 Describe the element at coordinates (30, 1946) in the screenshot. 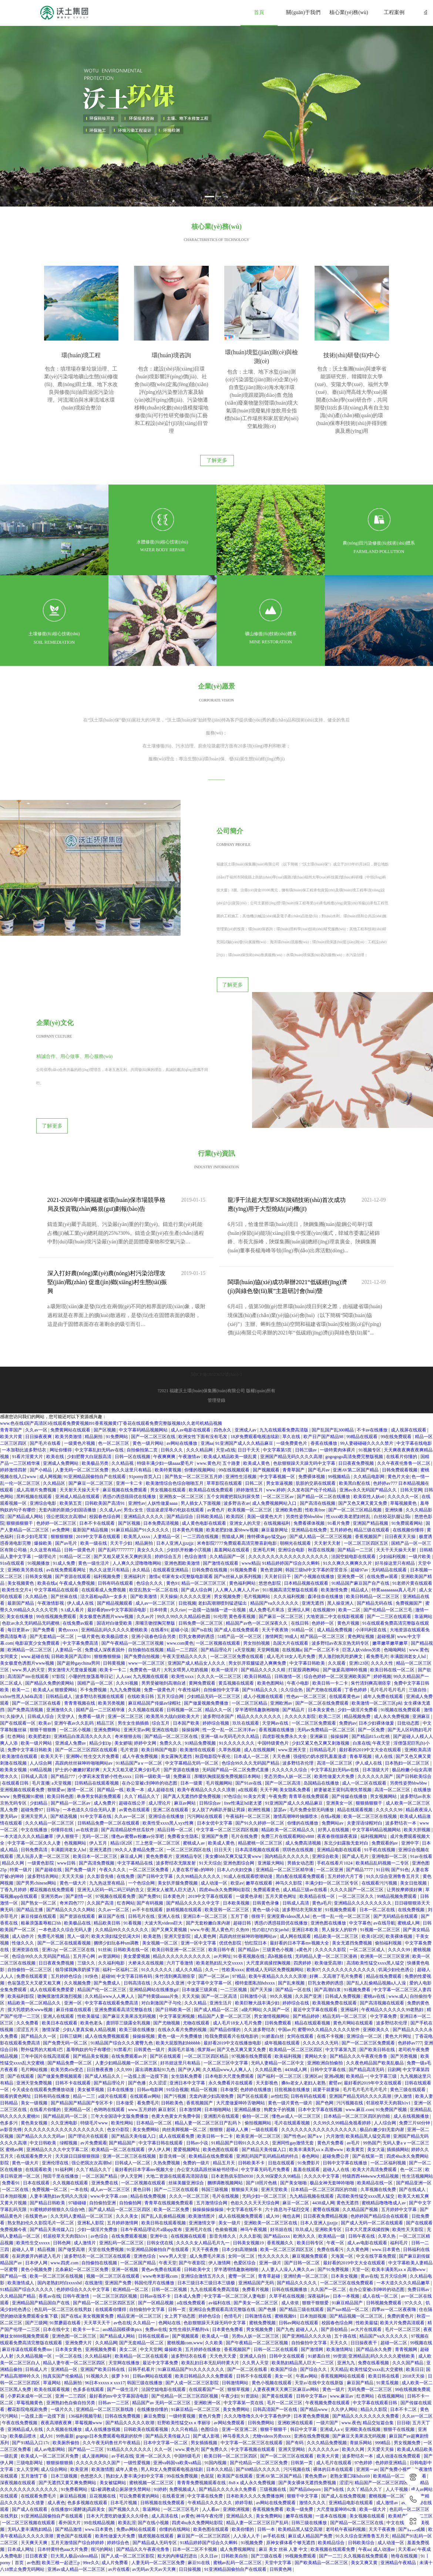

I see `摸大乳喷奶水www视频` at that location.